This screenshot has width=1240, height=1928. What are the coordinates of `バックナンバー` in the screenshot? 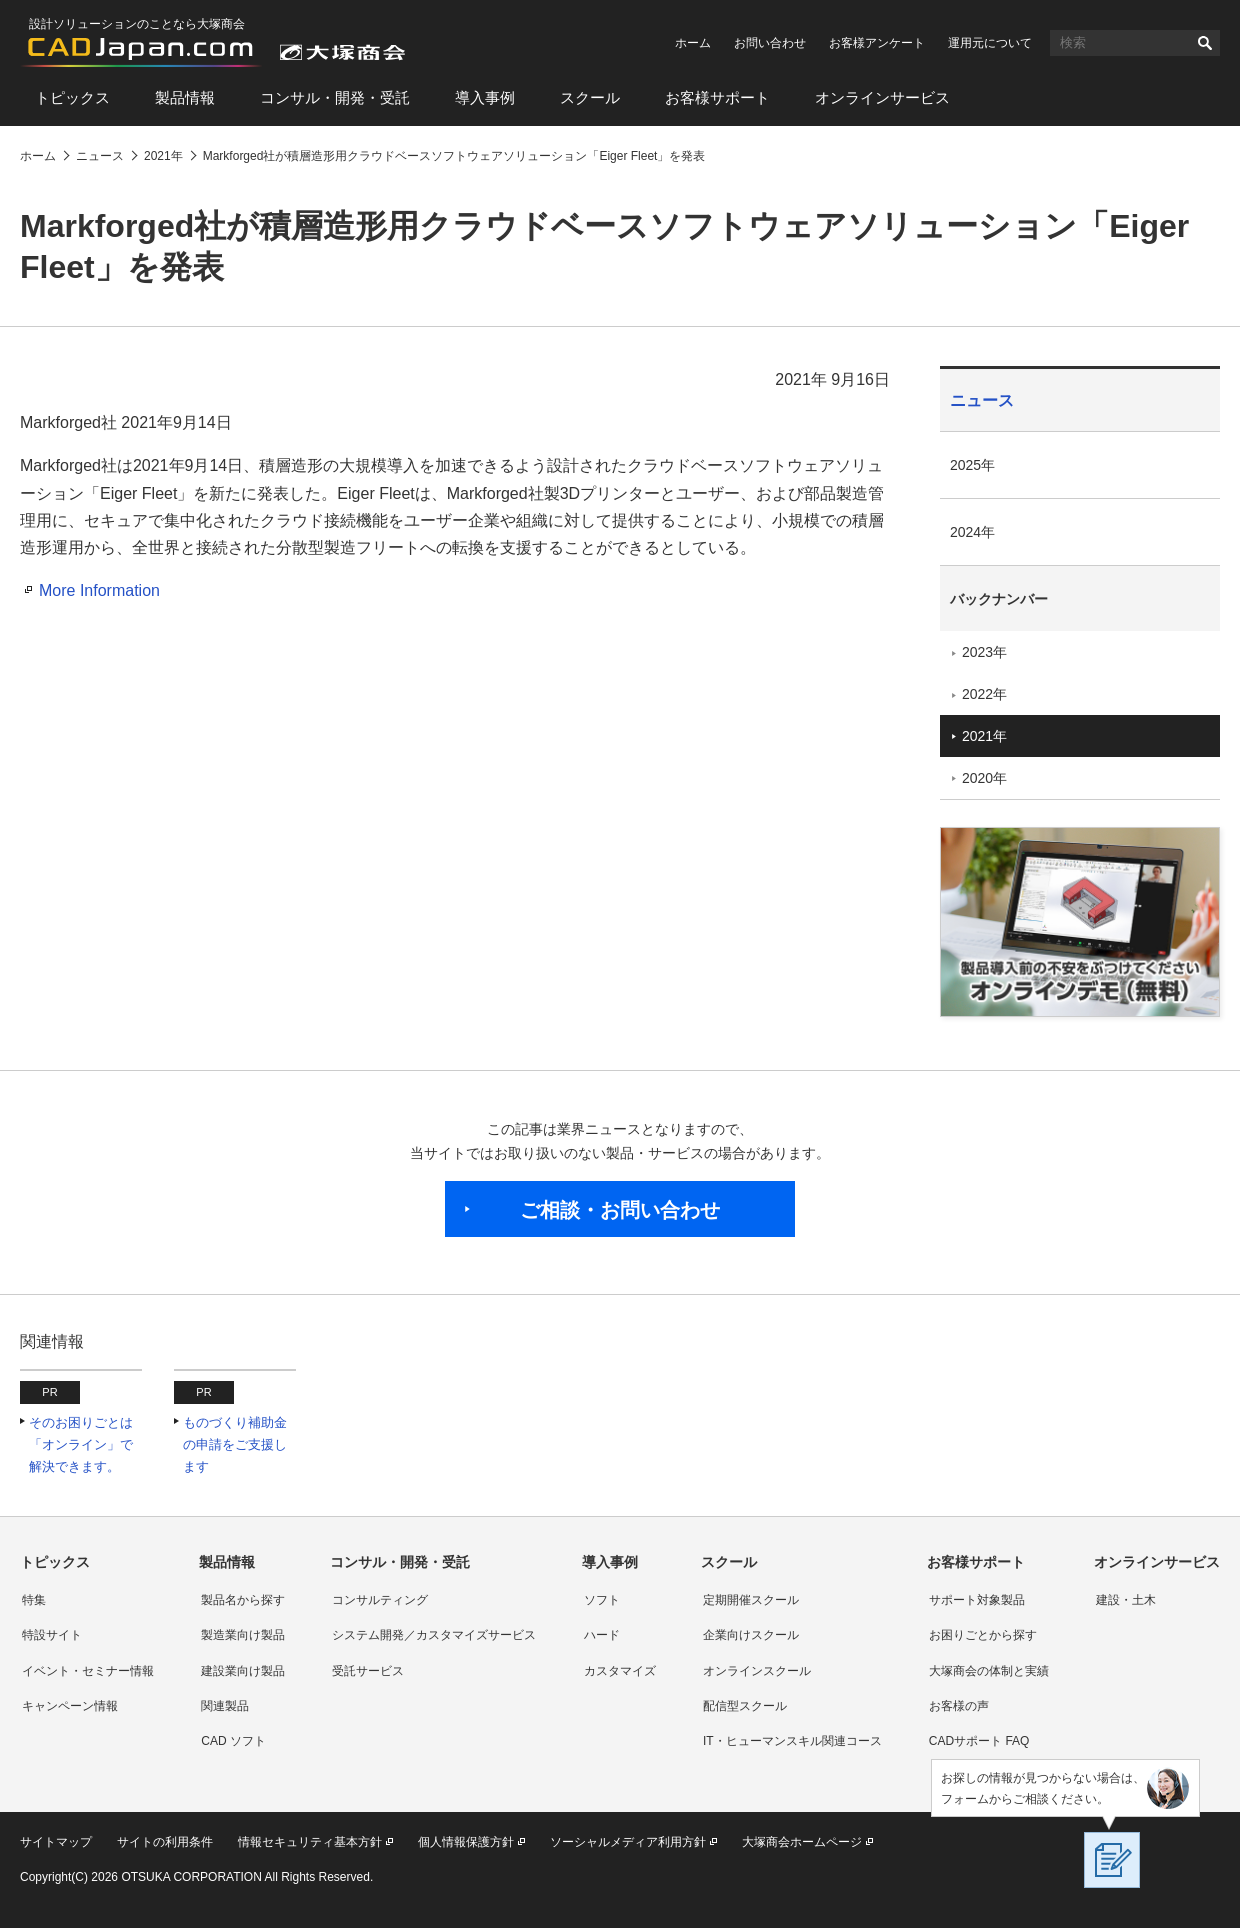 It's located at (999, 599).